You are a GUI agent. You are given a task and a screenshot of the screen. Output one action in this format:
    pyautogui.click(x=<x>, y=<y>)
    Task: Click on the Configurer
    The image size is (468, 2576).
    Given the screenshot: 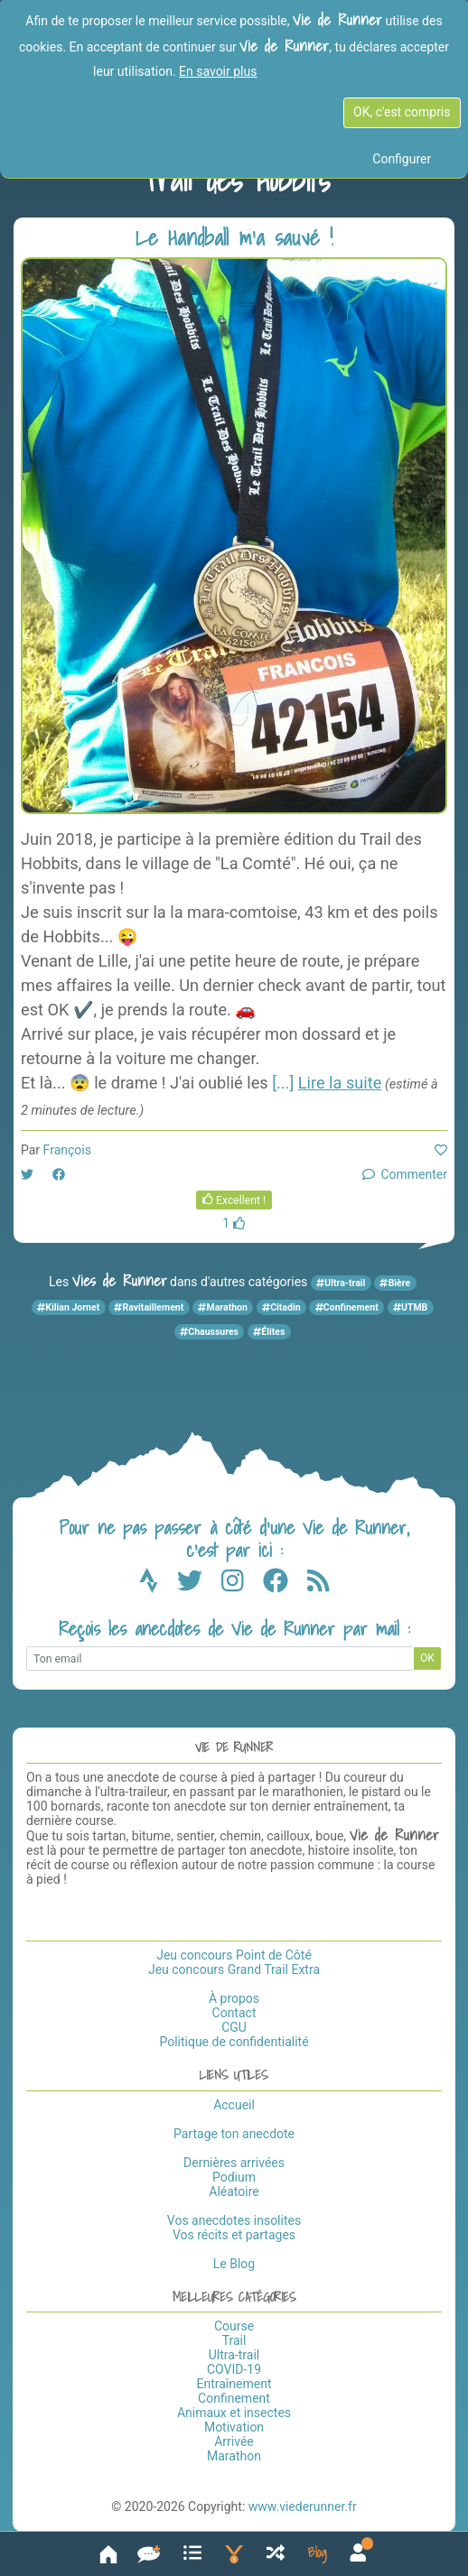 What is the action you would take?
    pyautogui.click(x=401, y=159)
    